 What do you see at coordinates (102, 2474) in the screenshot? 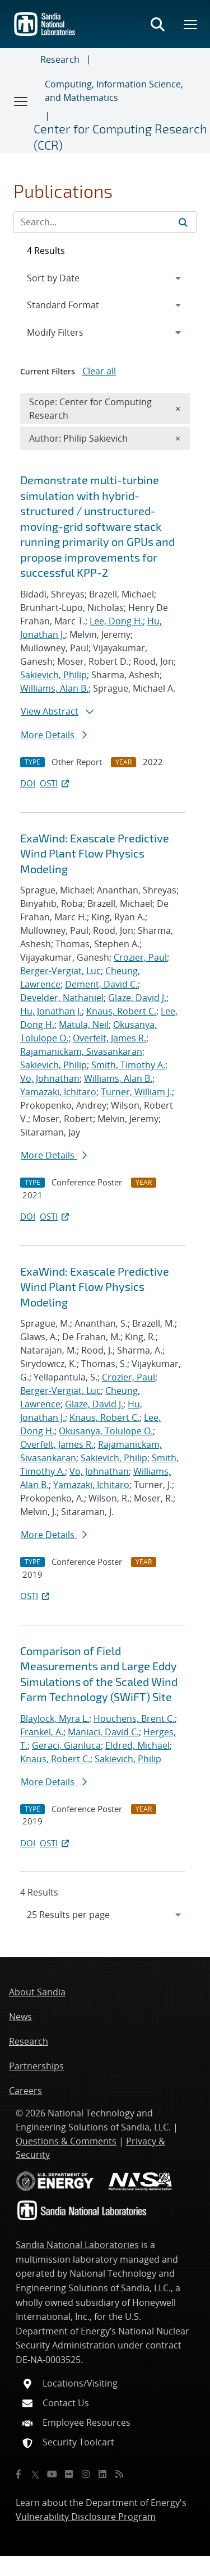
I see `[LinkedIn]` at bounding box center [102, 2474].